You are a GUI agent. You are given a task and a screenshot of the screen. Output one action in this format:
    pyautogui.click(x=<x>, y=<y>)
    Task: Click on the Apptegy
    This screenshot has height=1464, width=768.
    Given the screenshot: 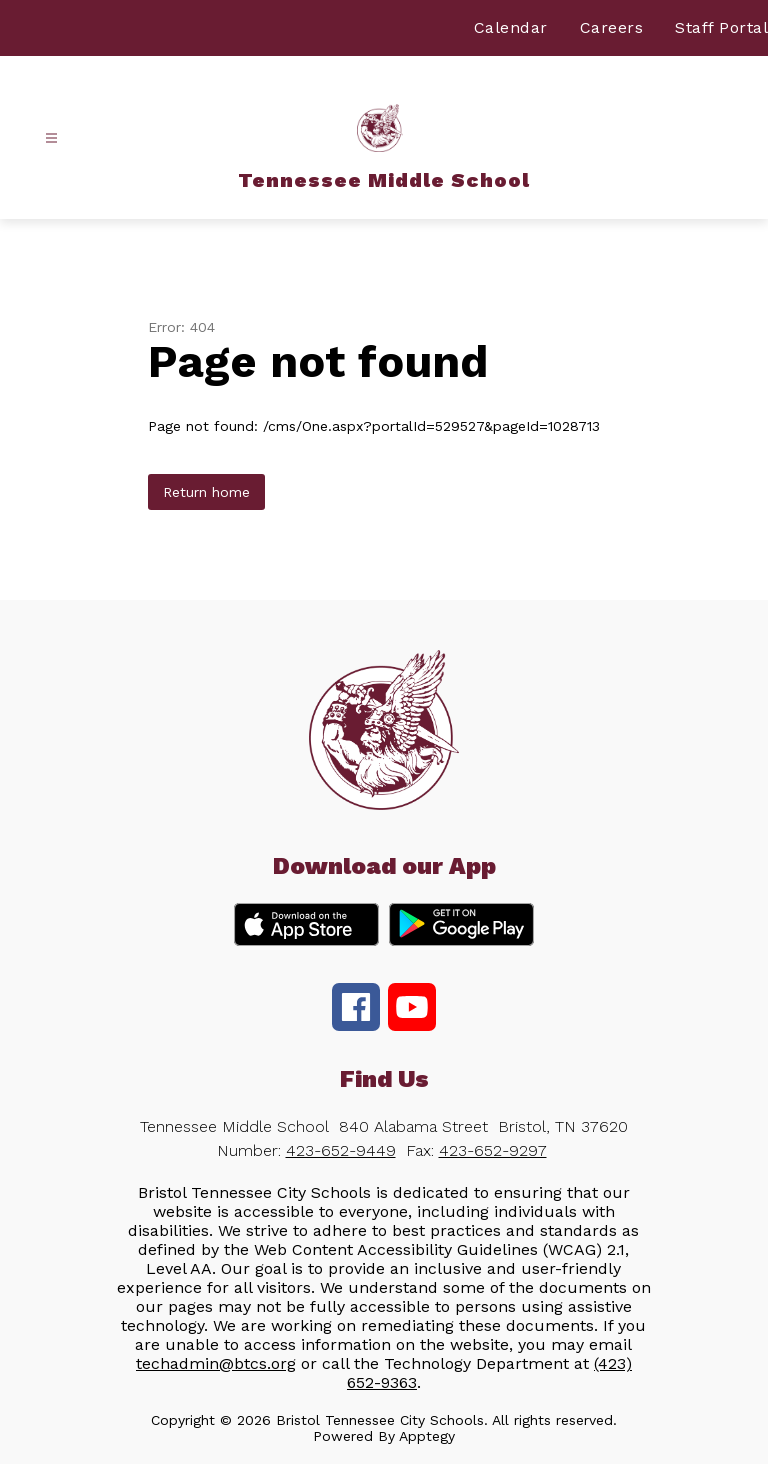 What is the action you would take?
    pyautogui.click(x=427, y=1436)
    